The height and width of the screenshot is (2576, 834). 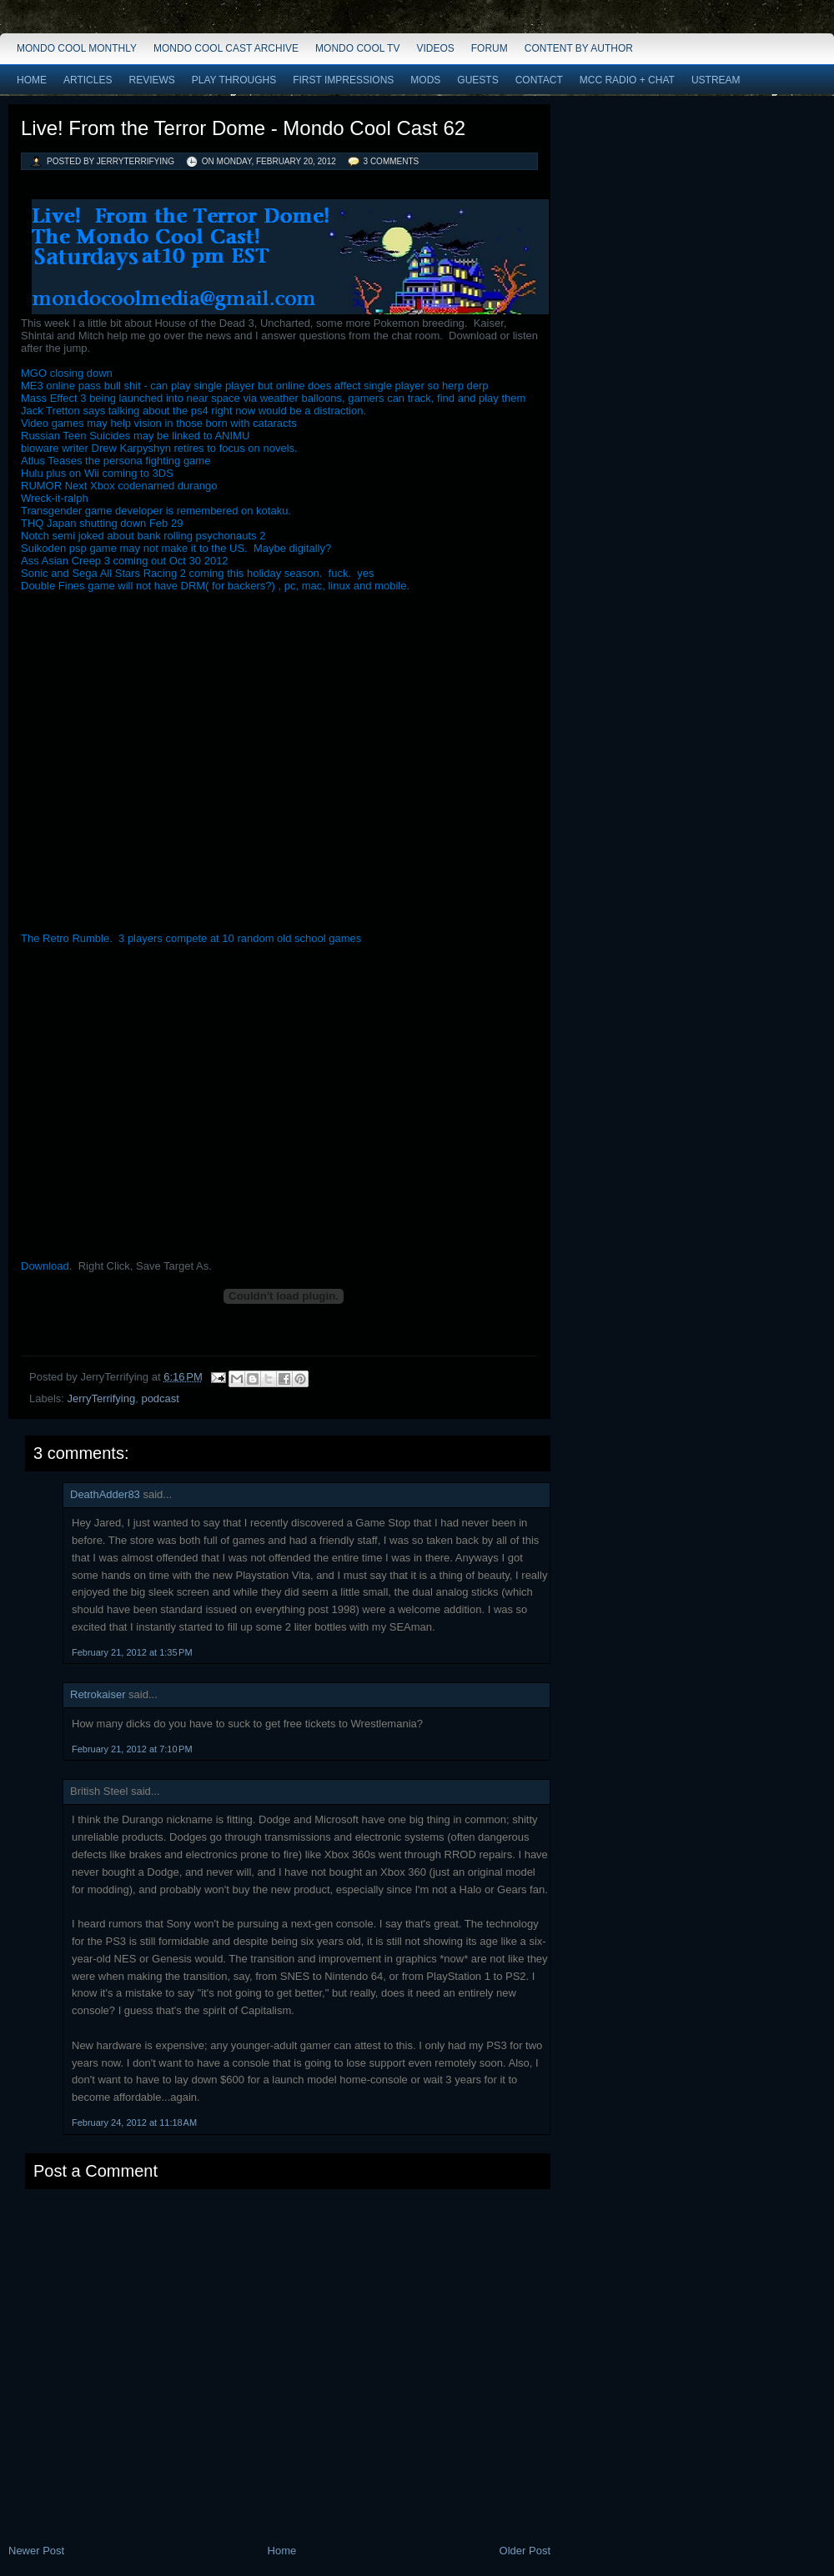 I want to click on Double Fines game will not have DRM( for backers?) , pc, mac, linux and mobile., so click(x=217, y=585).